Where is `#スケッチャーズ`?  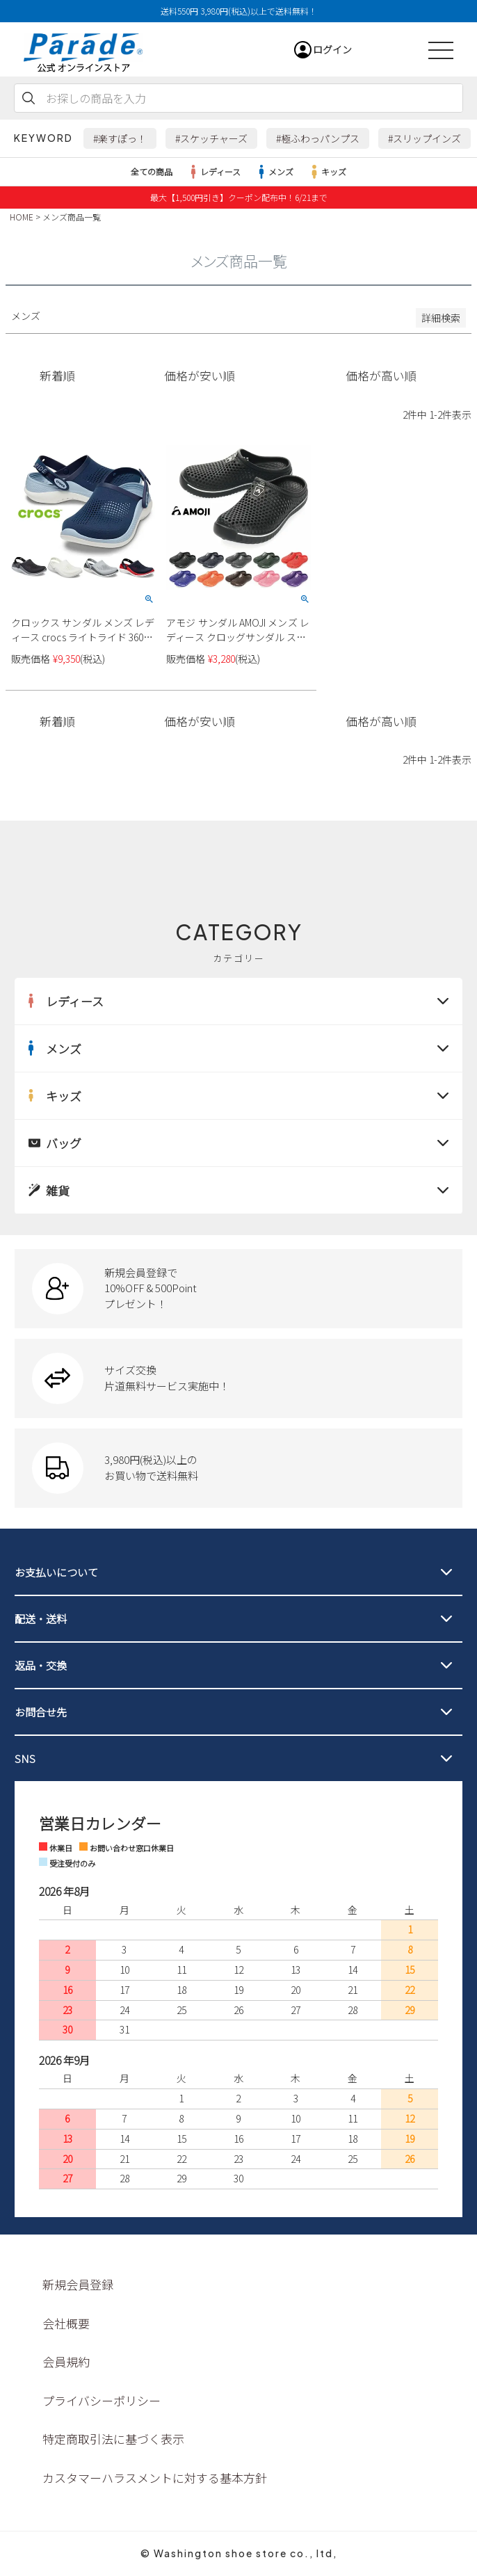 #スケッチャーズ is located at coordinates (211, 138).